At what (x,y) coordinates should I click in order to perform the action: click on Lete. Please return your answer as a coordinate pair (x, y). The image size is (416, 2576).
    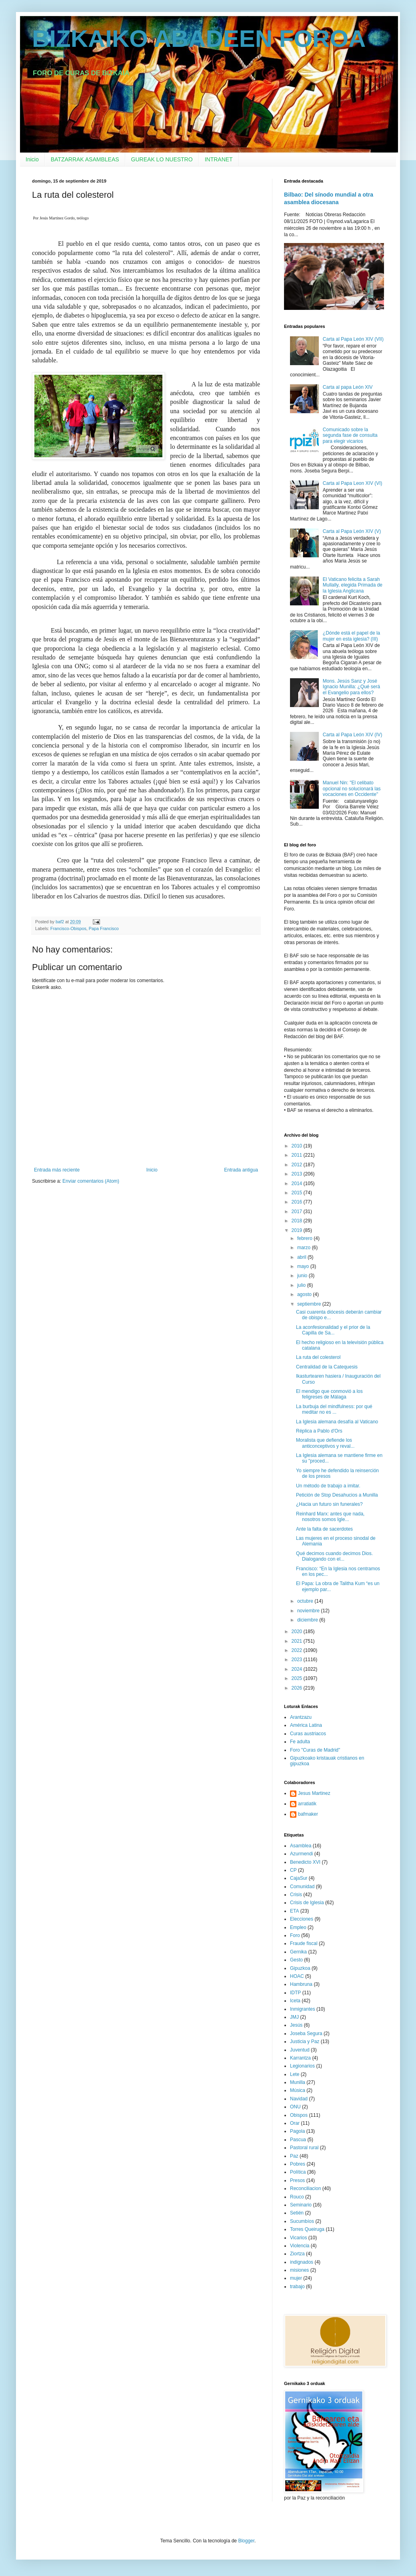
    Looking at the image, I should click on (294, 2074).